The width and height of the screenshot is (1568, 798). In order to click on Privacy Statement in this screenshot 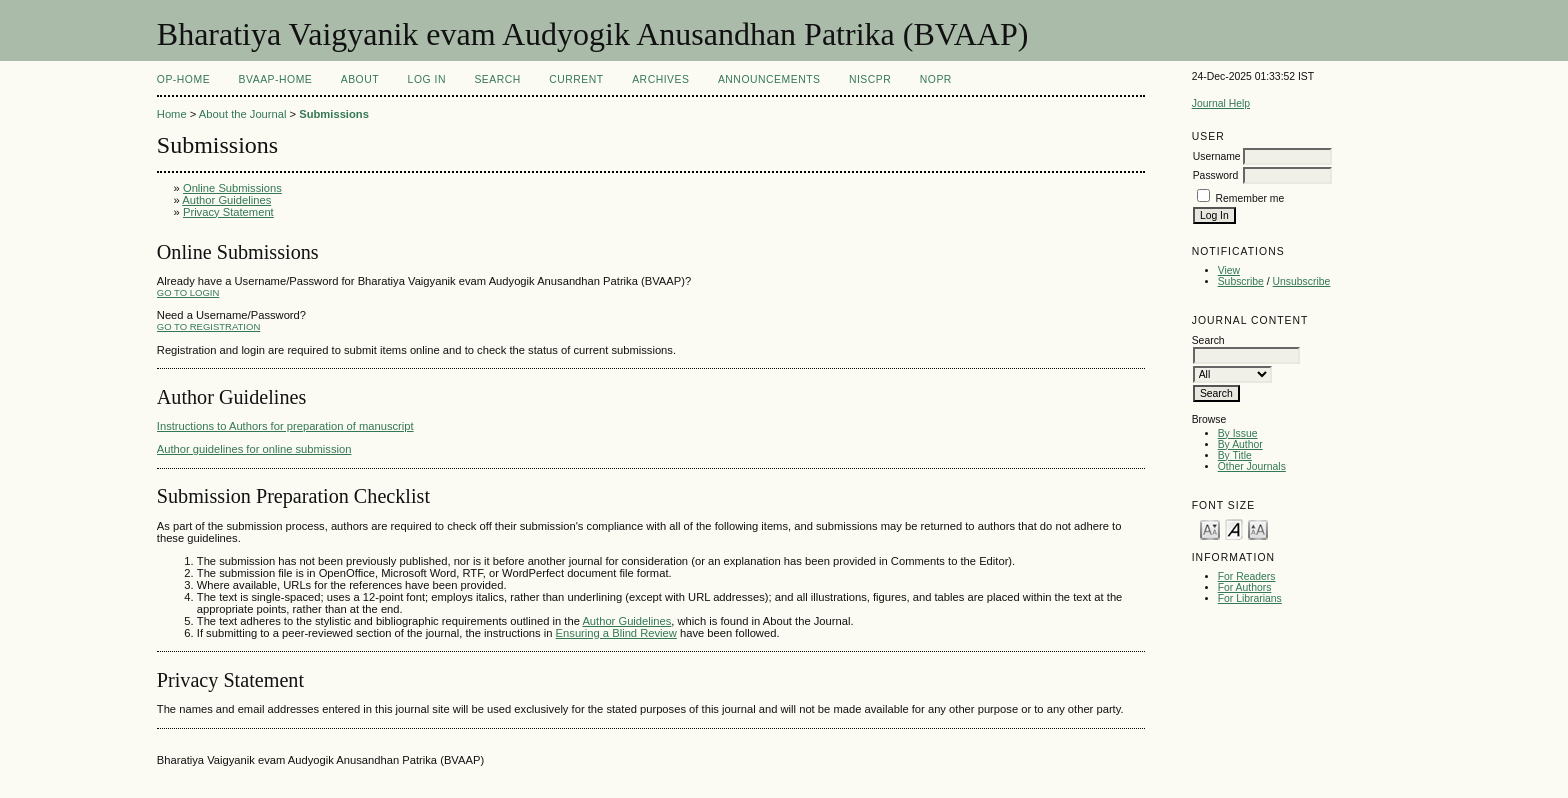, I will do `click(228, 212)`.